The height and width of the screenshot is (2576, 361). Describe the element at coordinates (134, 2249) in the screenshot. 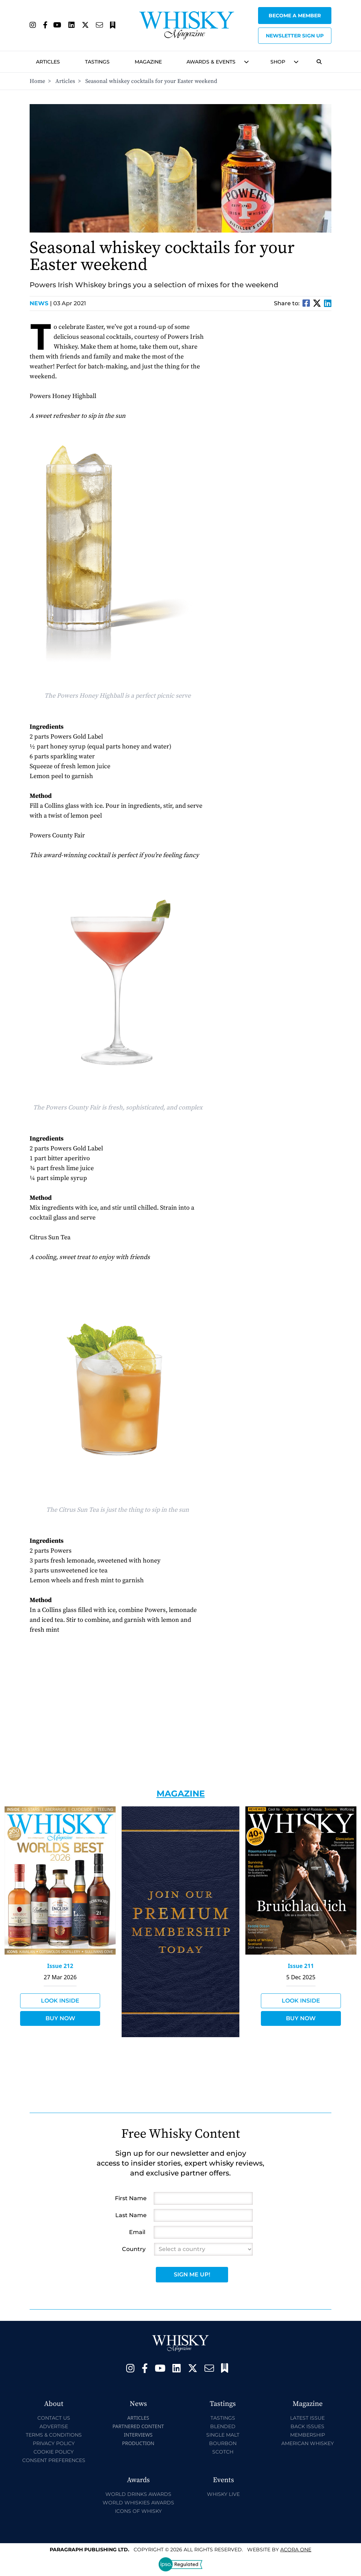

I see `Country` at that location.